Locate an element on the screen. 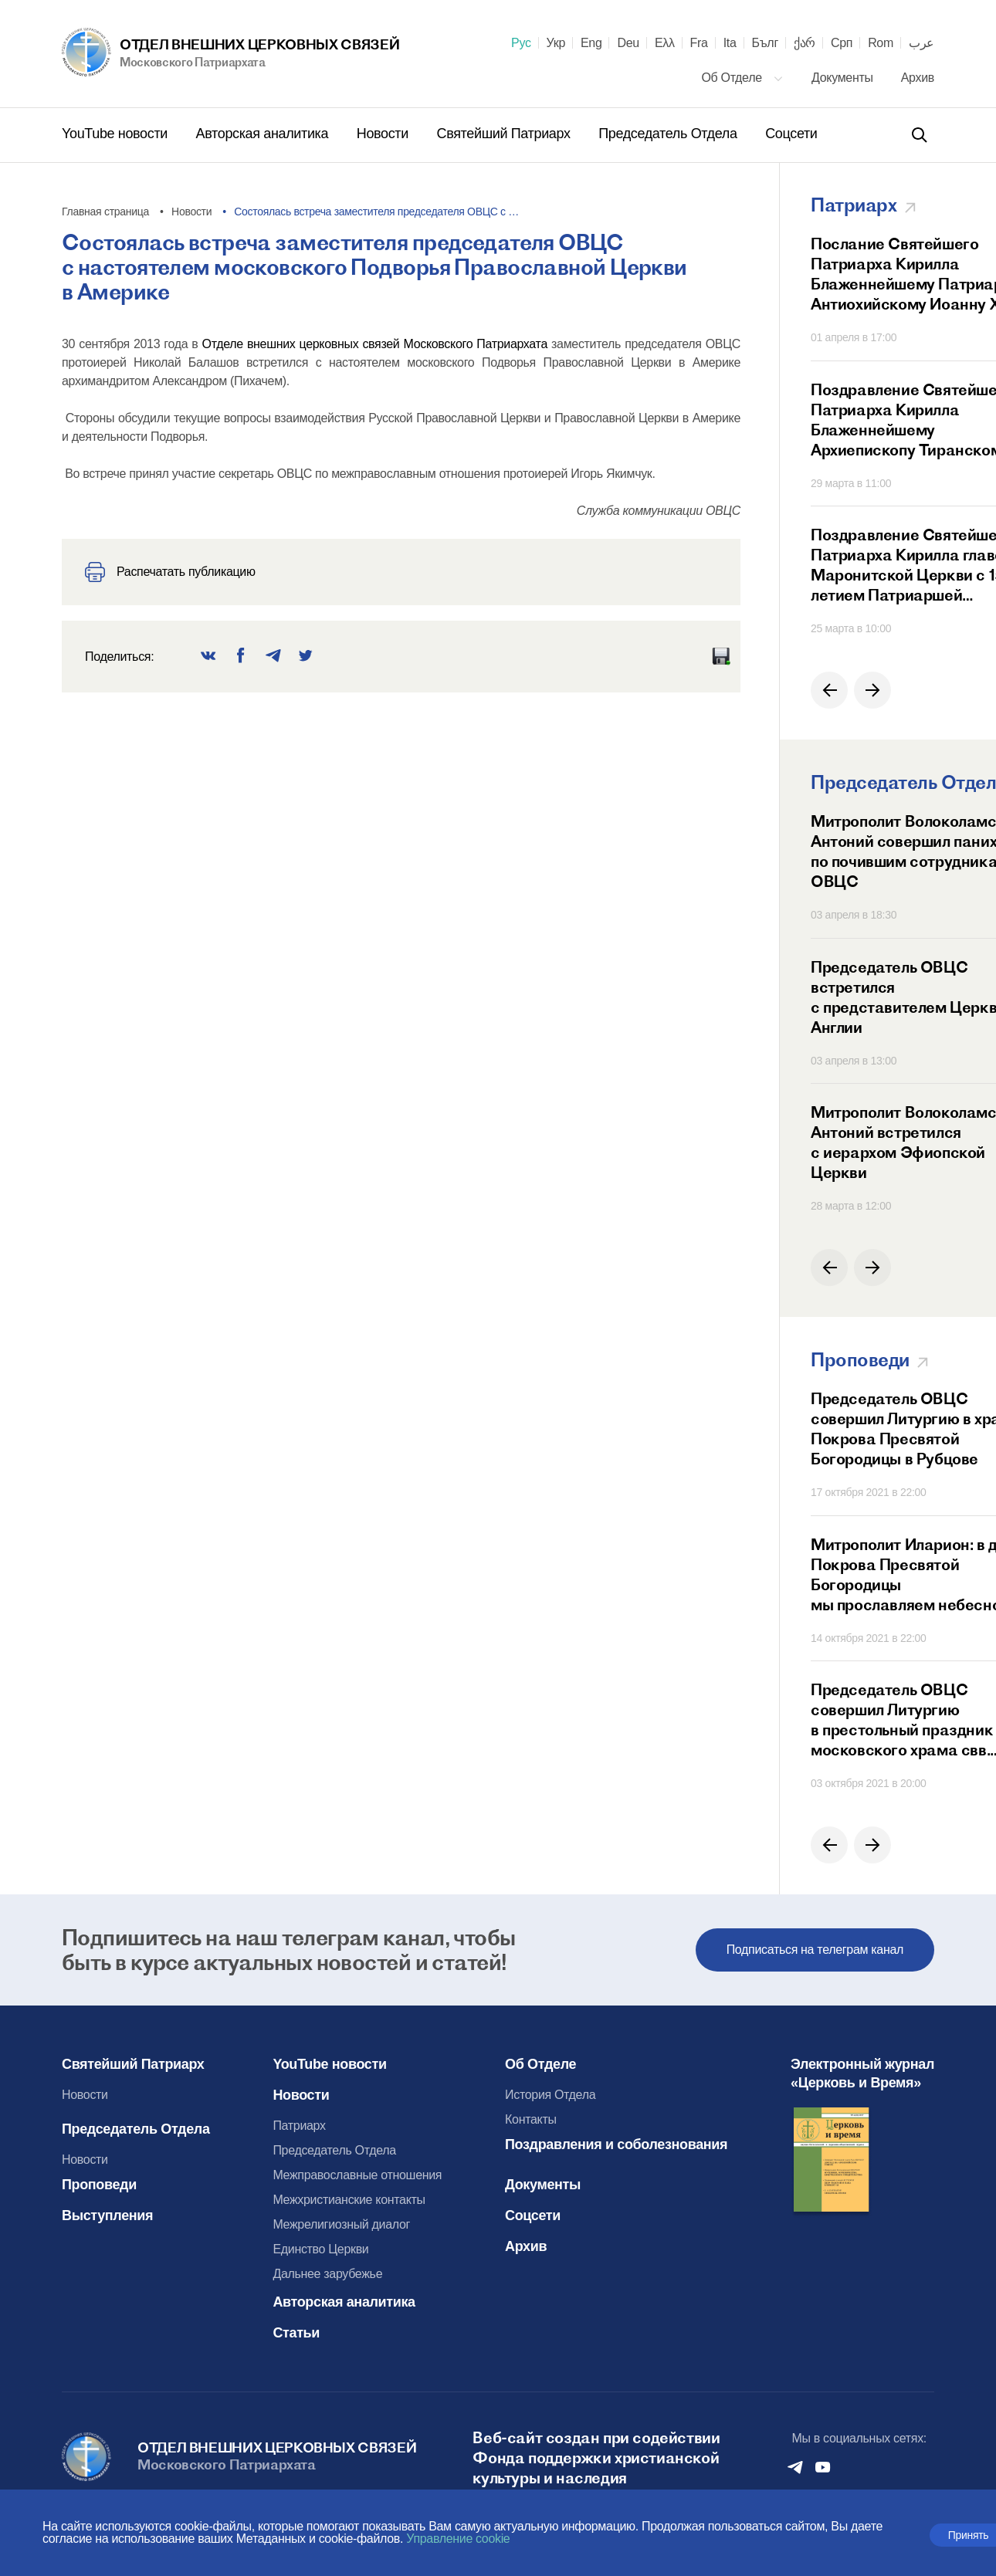 The height and width of the screenshot is (2576, 996). عرب is located at coordinates (921, 43).